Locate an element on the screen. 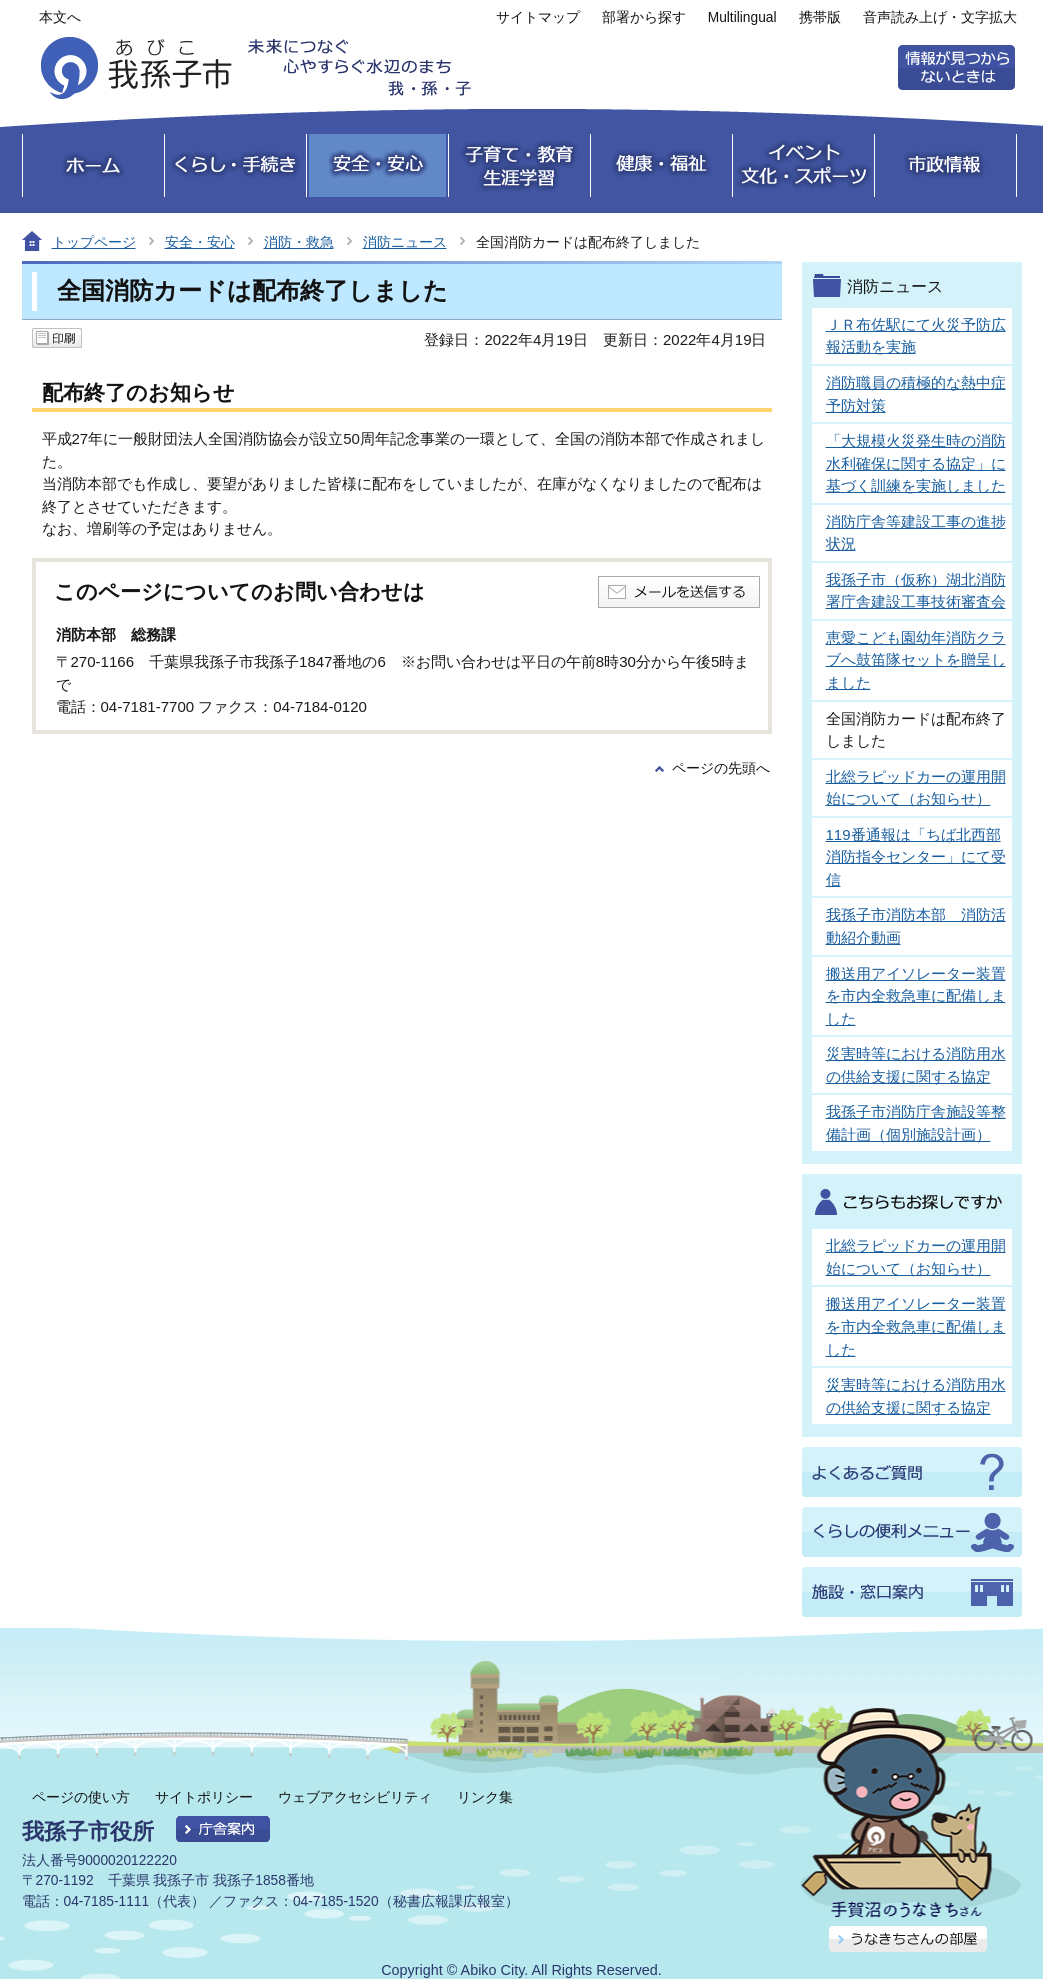  ウェブアクセシビリティ is located at coordinates (355, 1797).